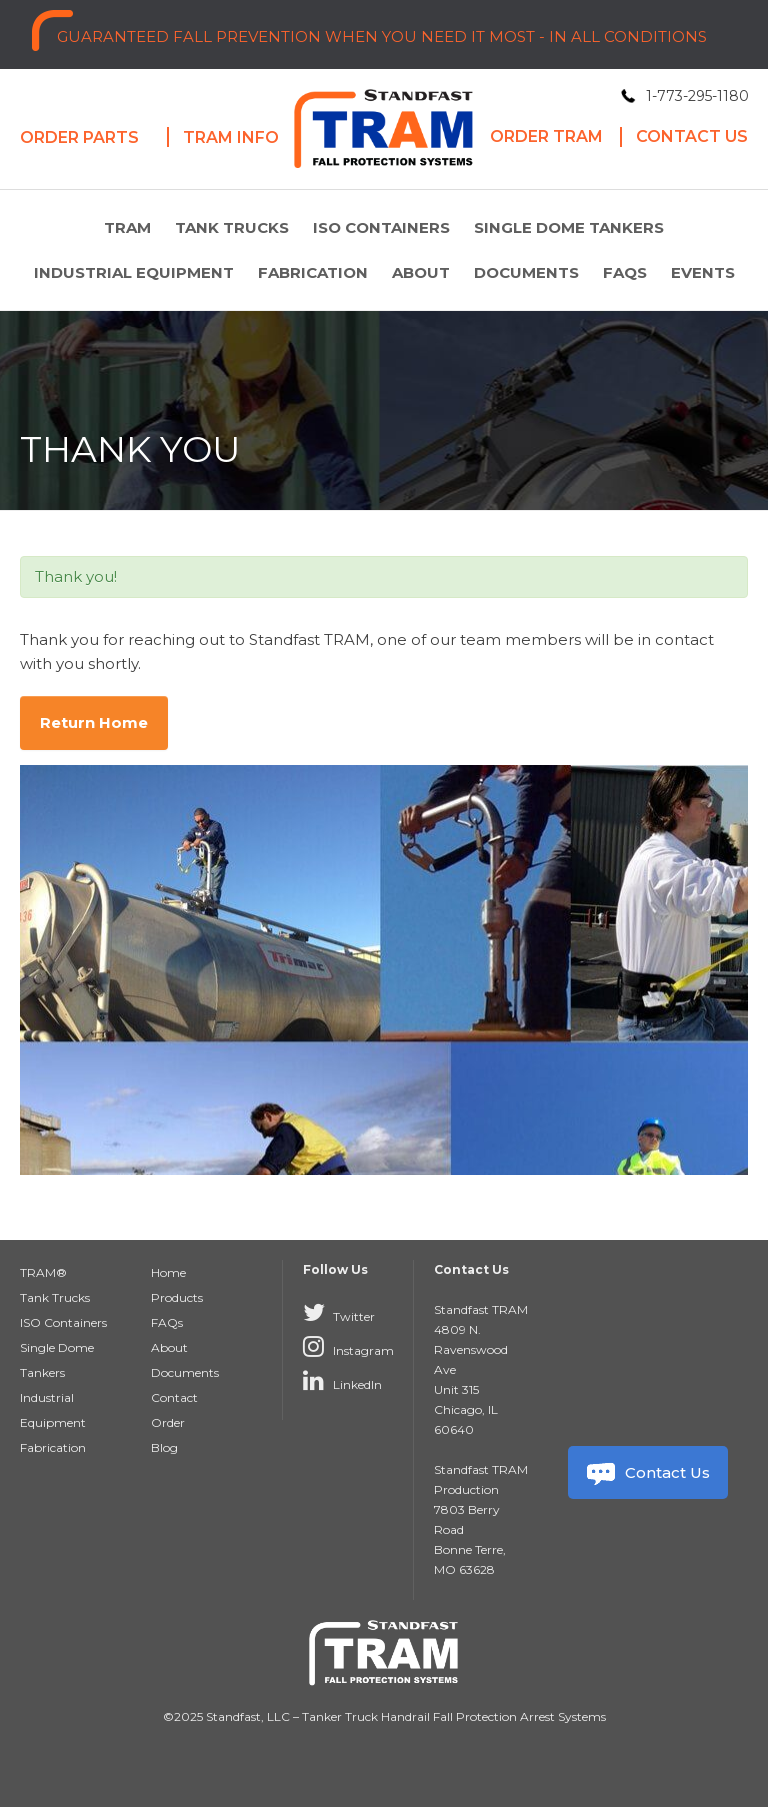 This screenshot has width=768, height=1807. What do you see at coordinates (232, 227) in the screenshot?
I see `Tank Trucks` at bounding box center [232, 227].